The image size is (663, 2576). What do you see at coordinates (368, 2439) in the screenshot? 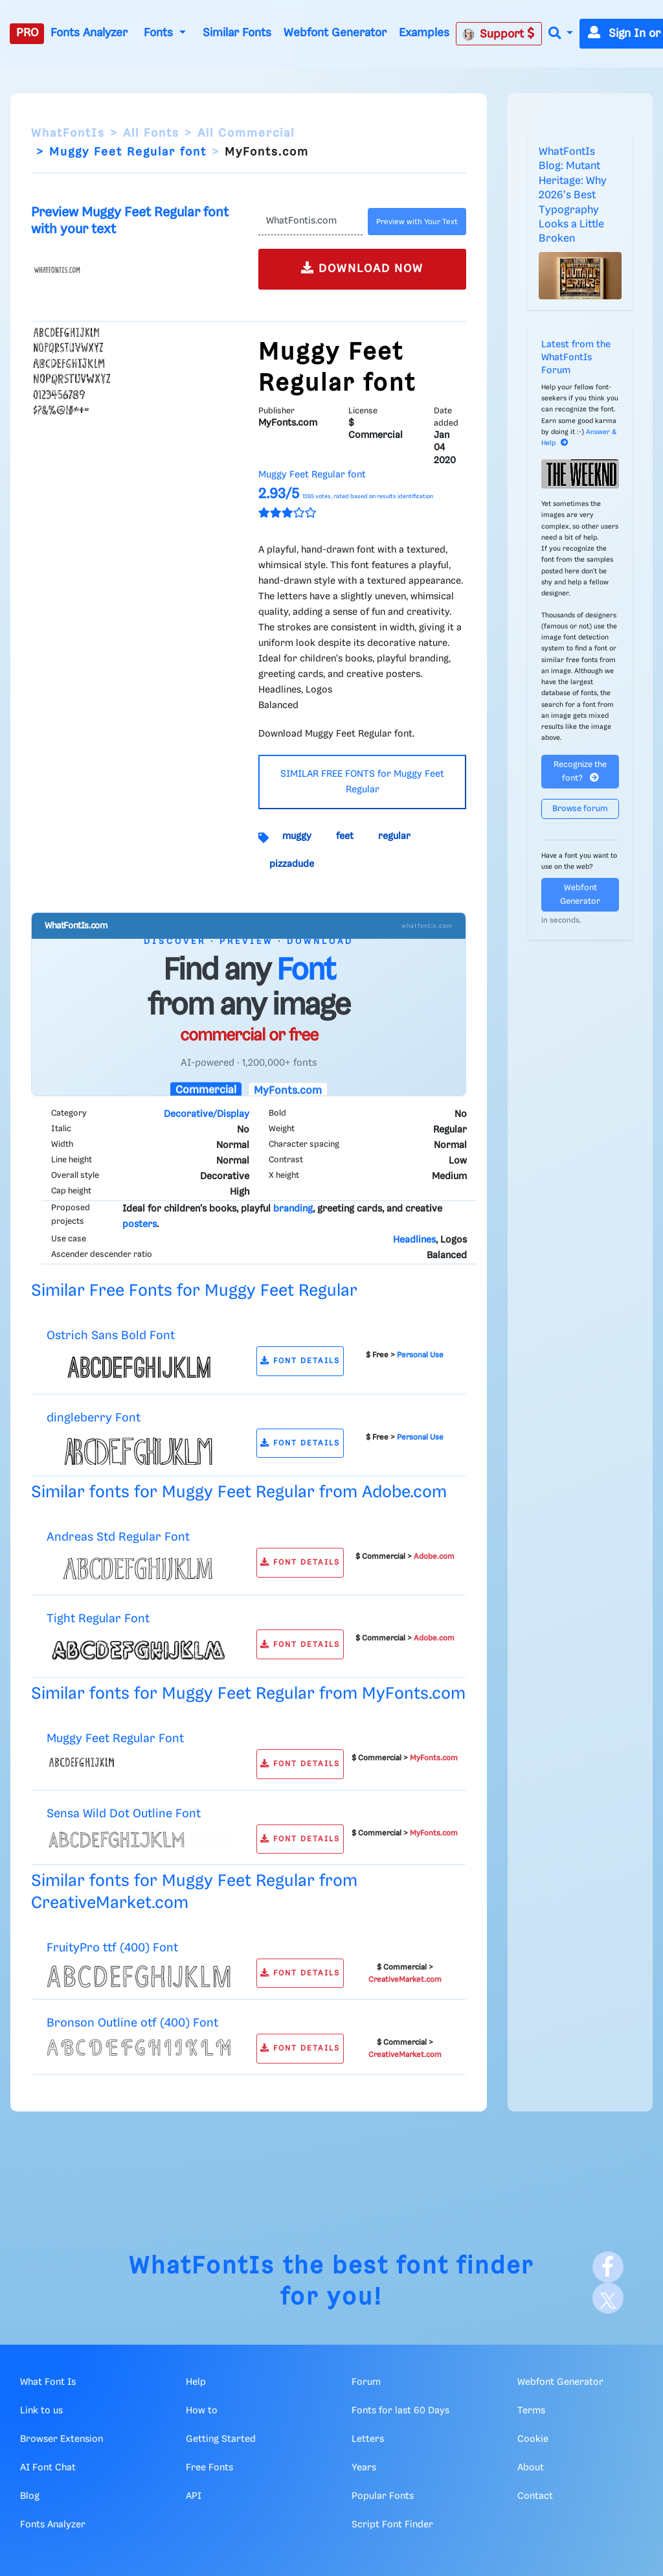
I see `Letters` at bounding box center [368, 2439].